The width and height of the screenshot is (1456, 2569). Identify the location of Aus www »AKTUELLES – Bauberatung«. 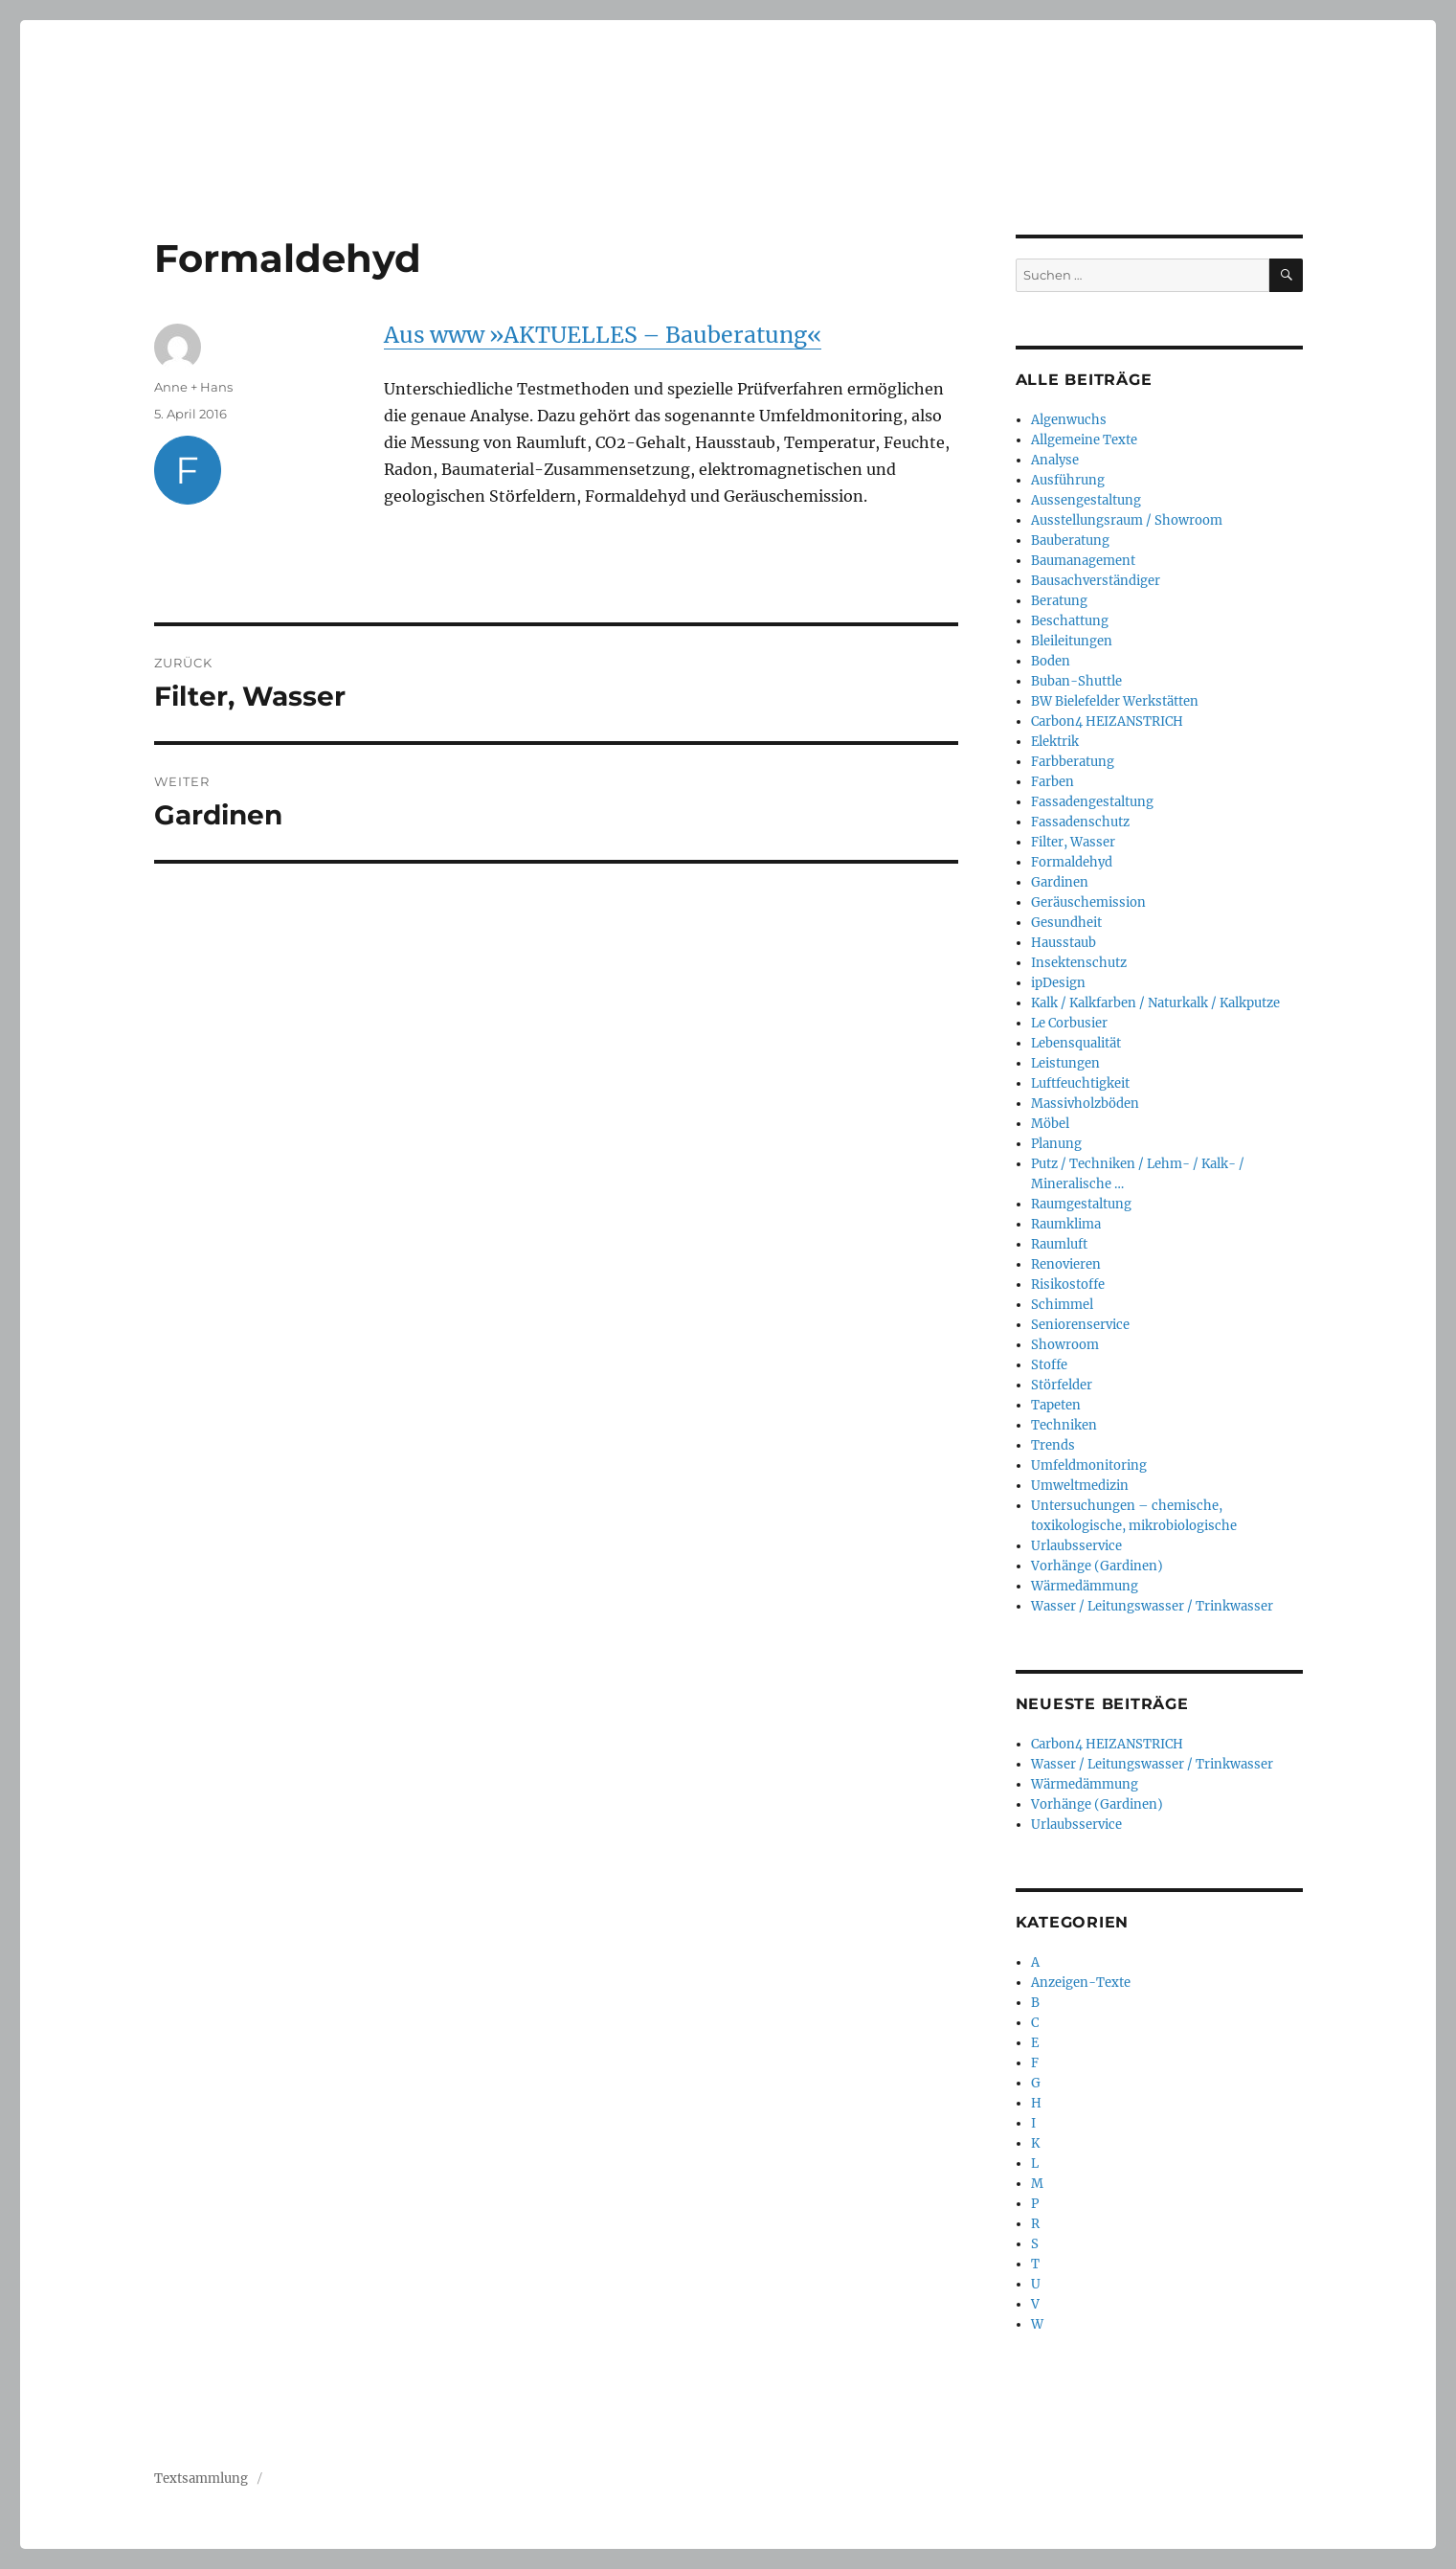
(602, 335).